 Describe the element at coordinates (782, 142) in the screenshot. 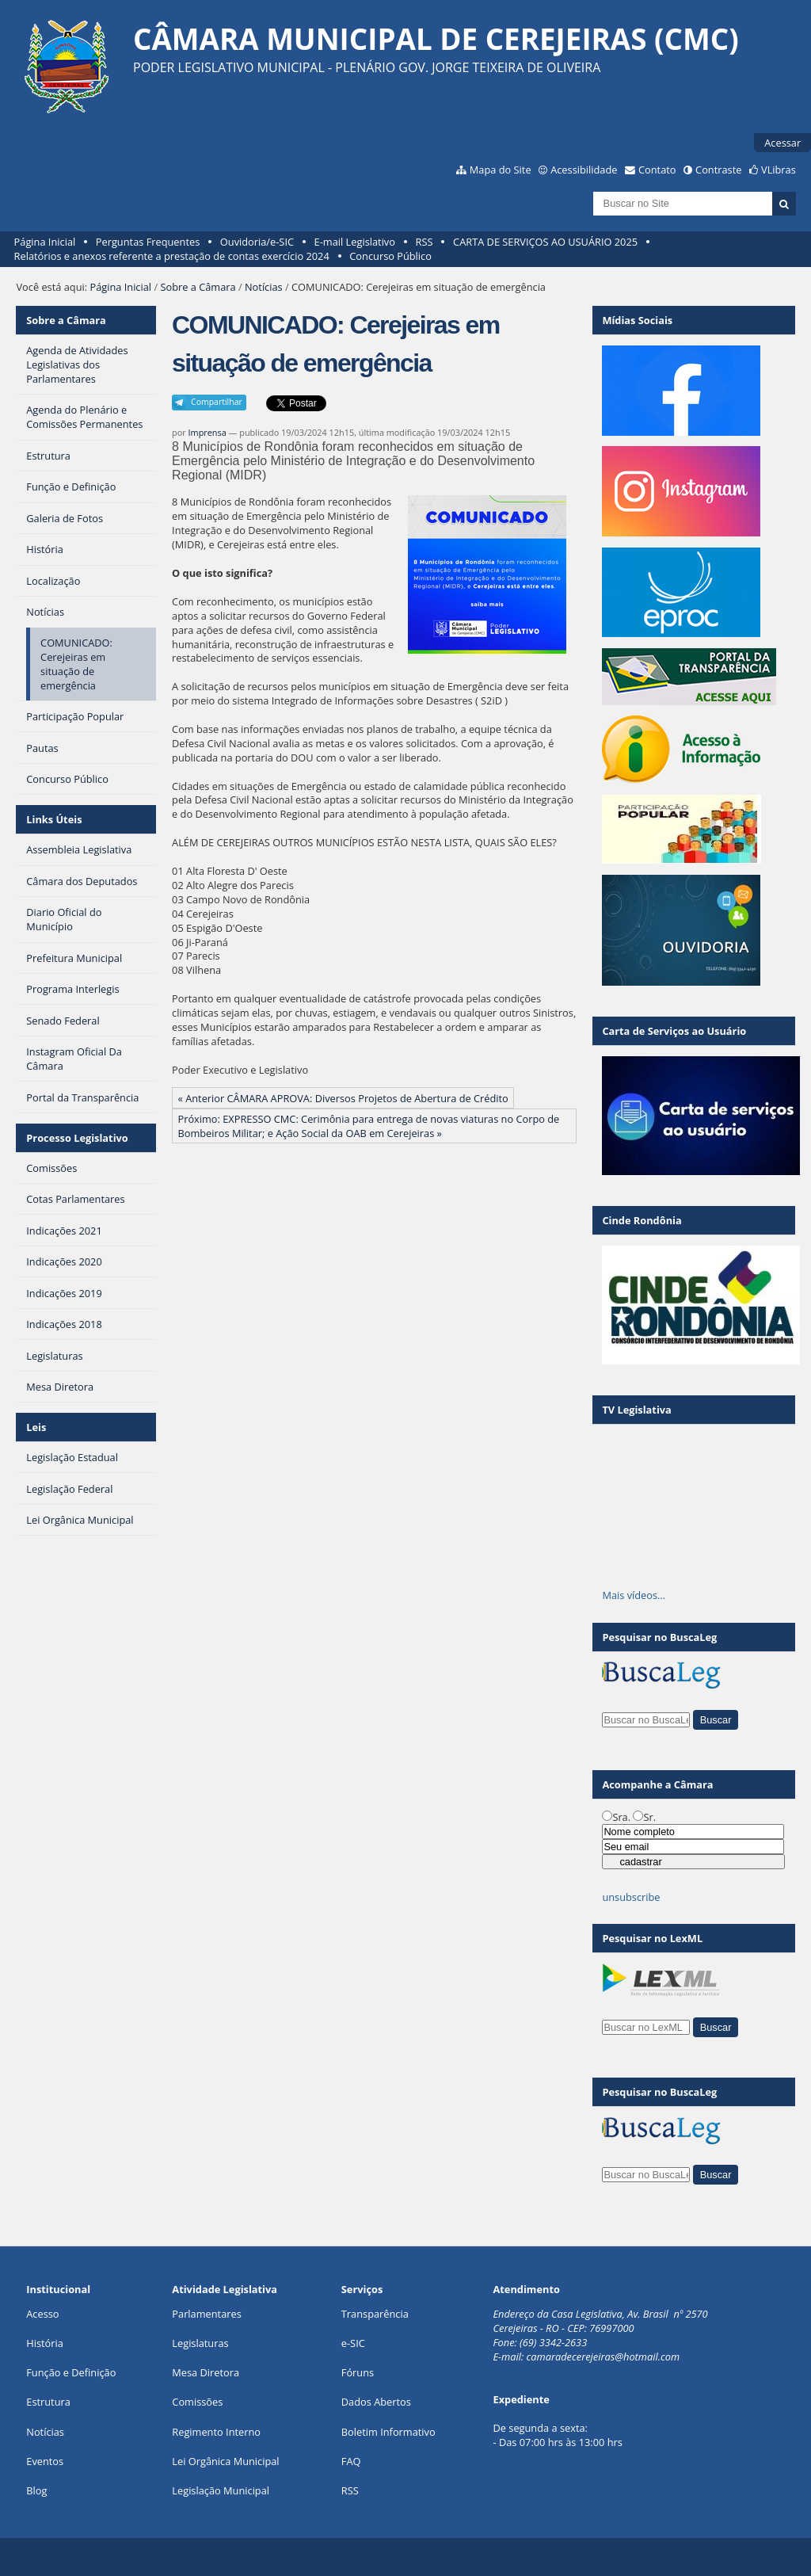

I see `Acessar` at that location.